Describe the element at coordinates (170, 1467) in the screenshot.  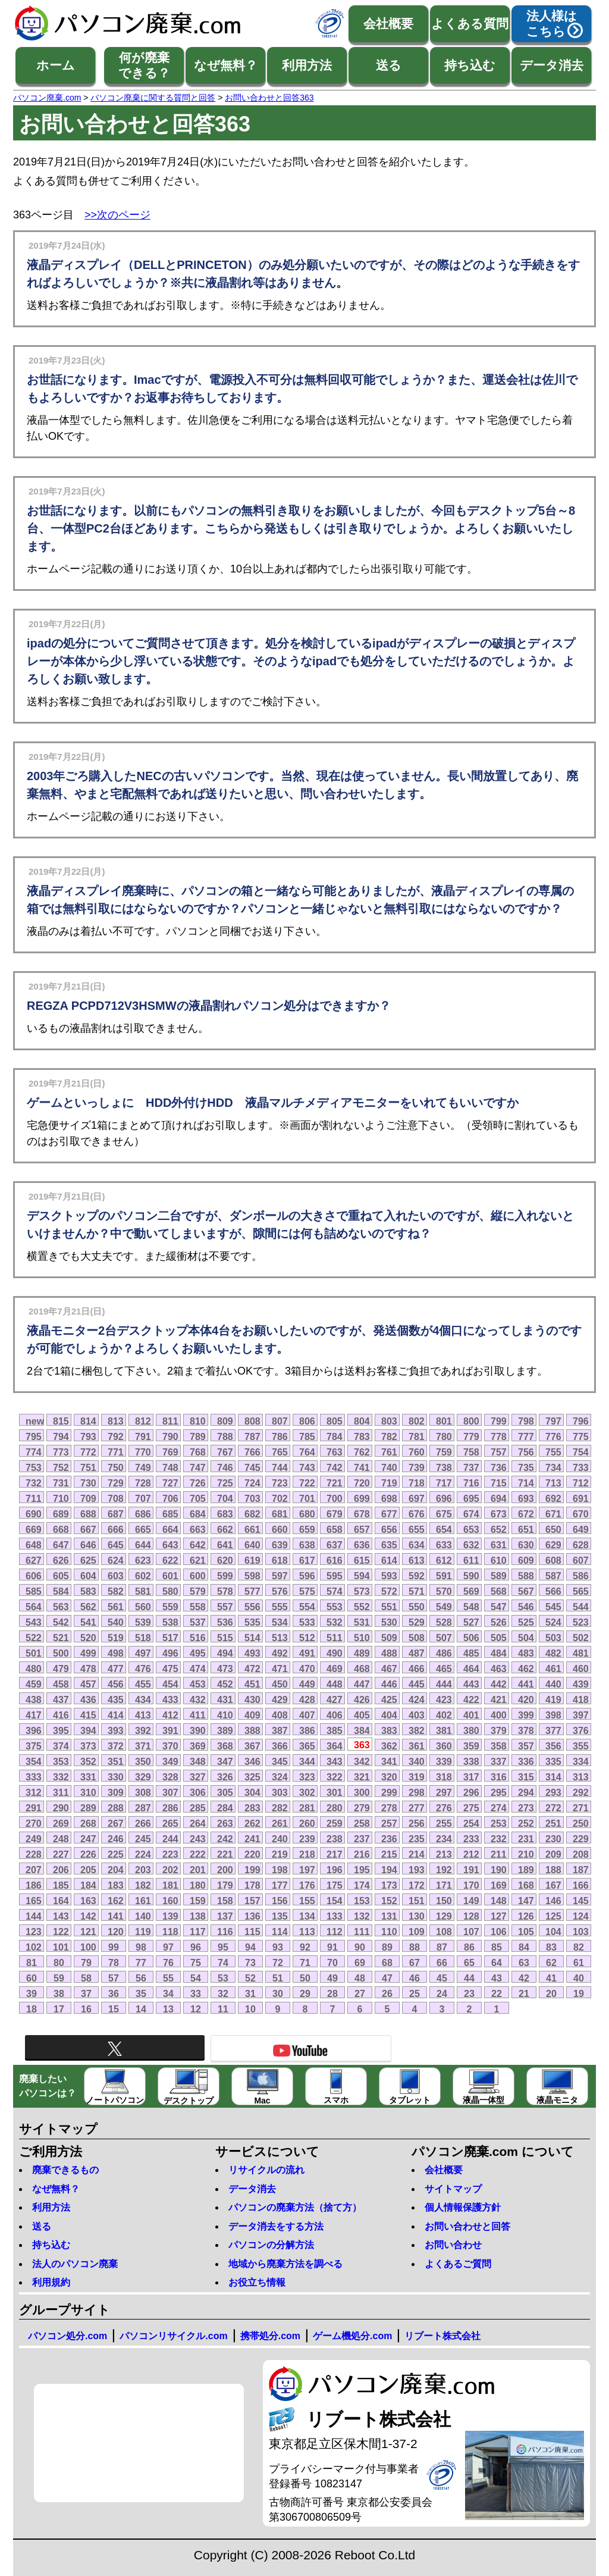
I see `748` at that location.